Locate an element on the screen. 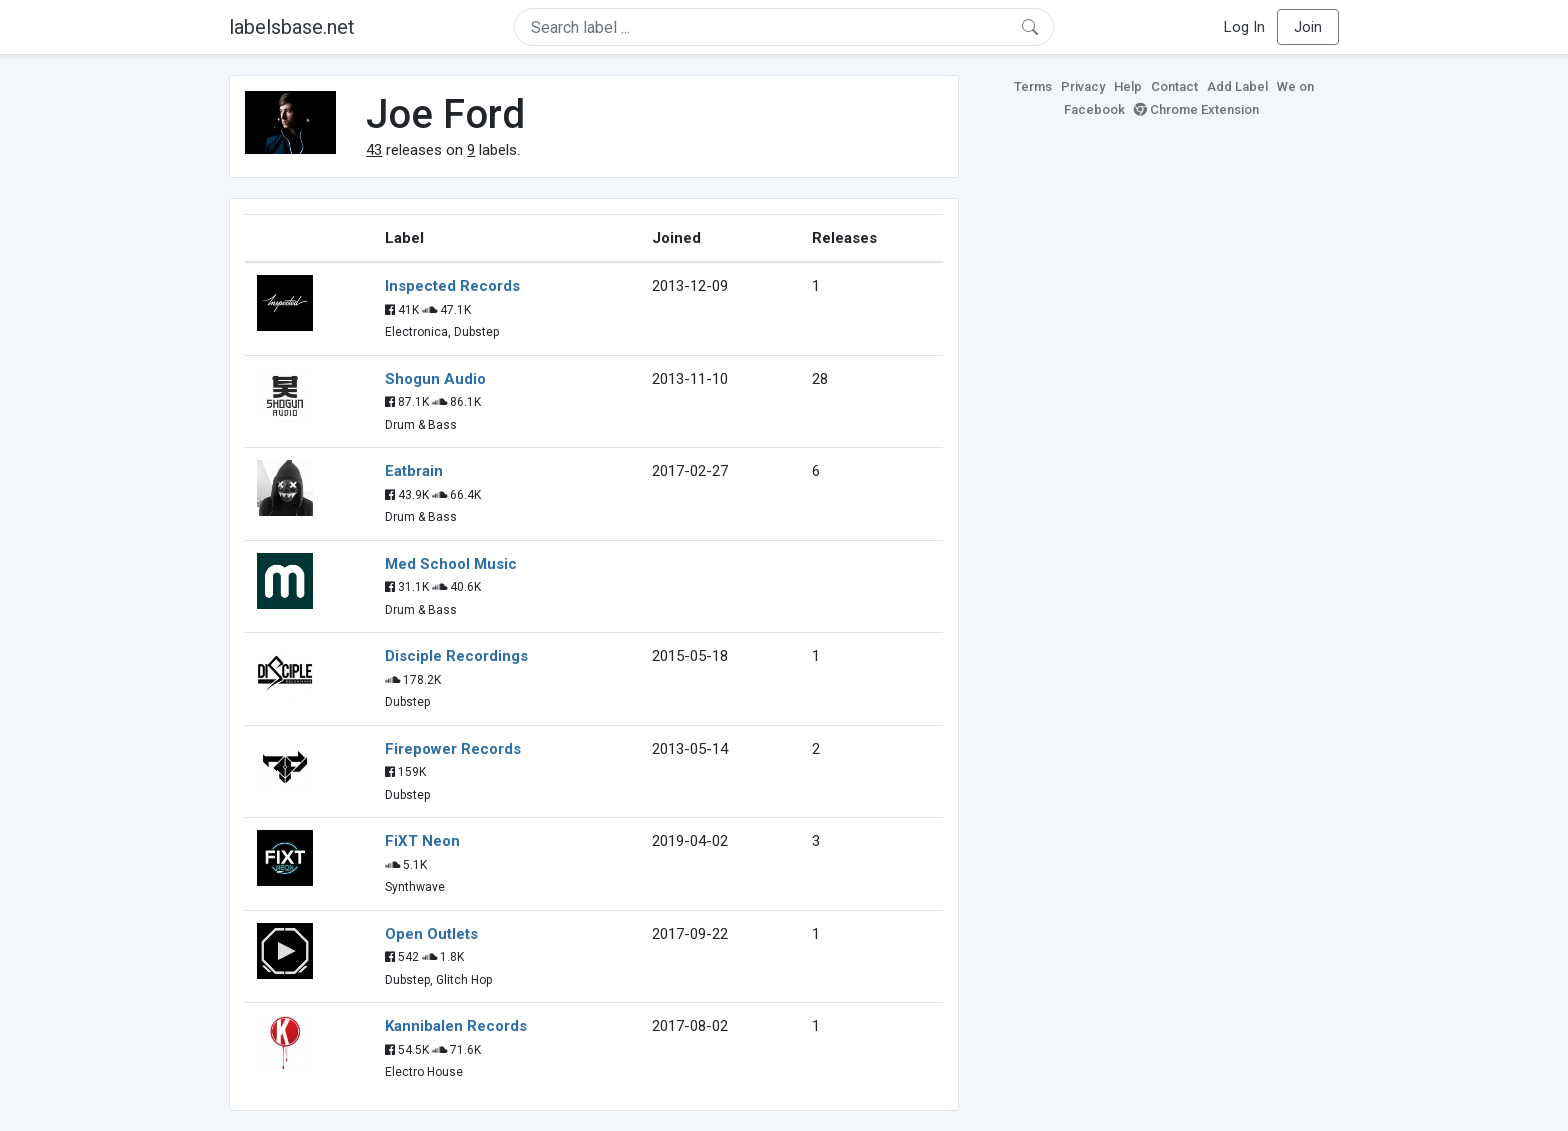  Add Label is located at coordinates (1237, 86).